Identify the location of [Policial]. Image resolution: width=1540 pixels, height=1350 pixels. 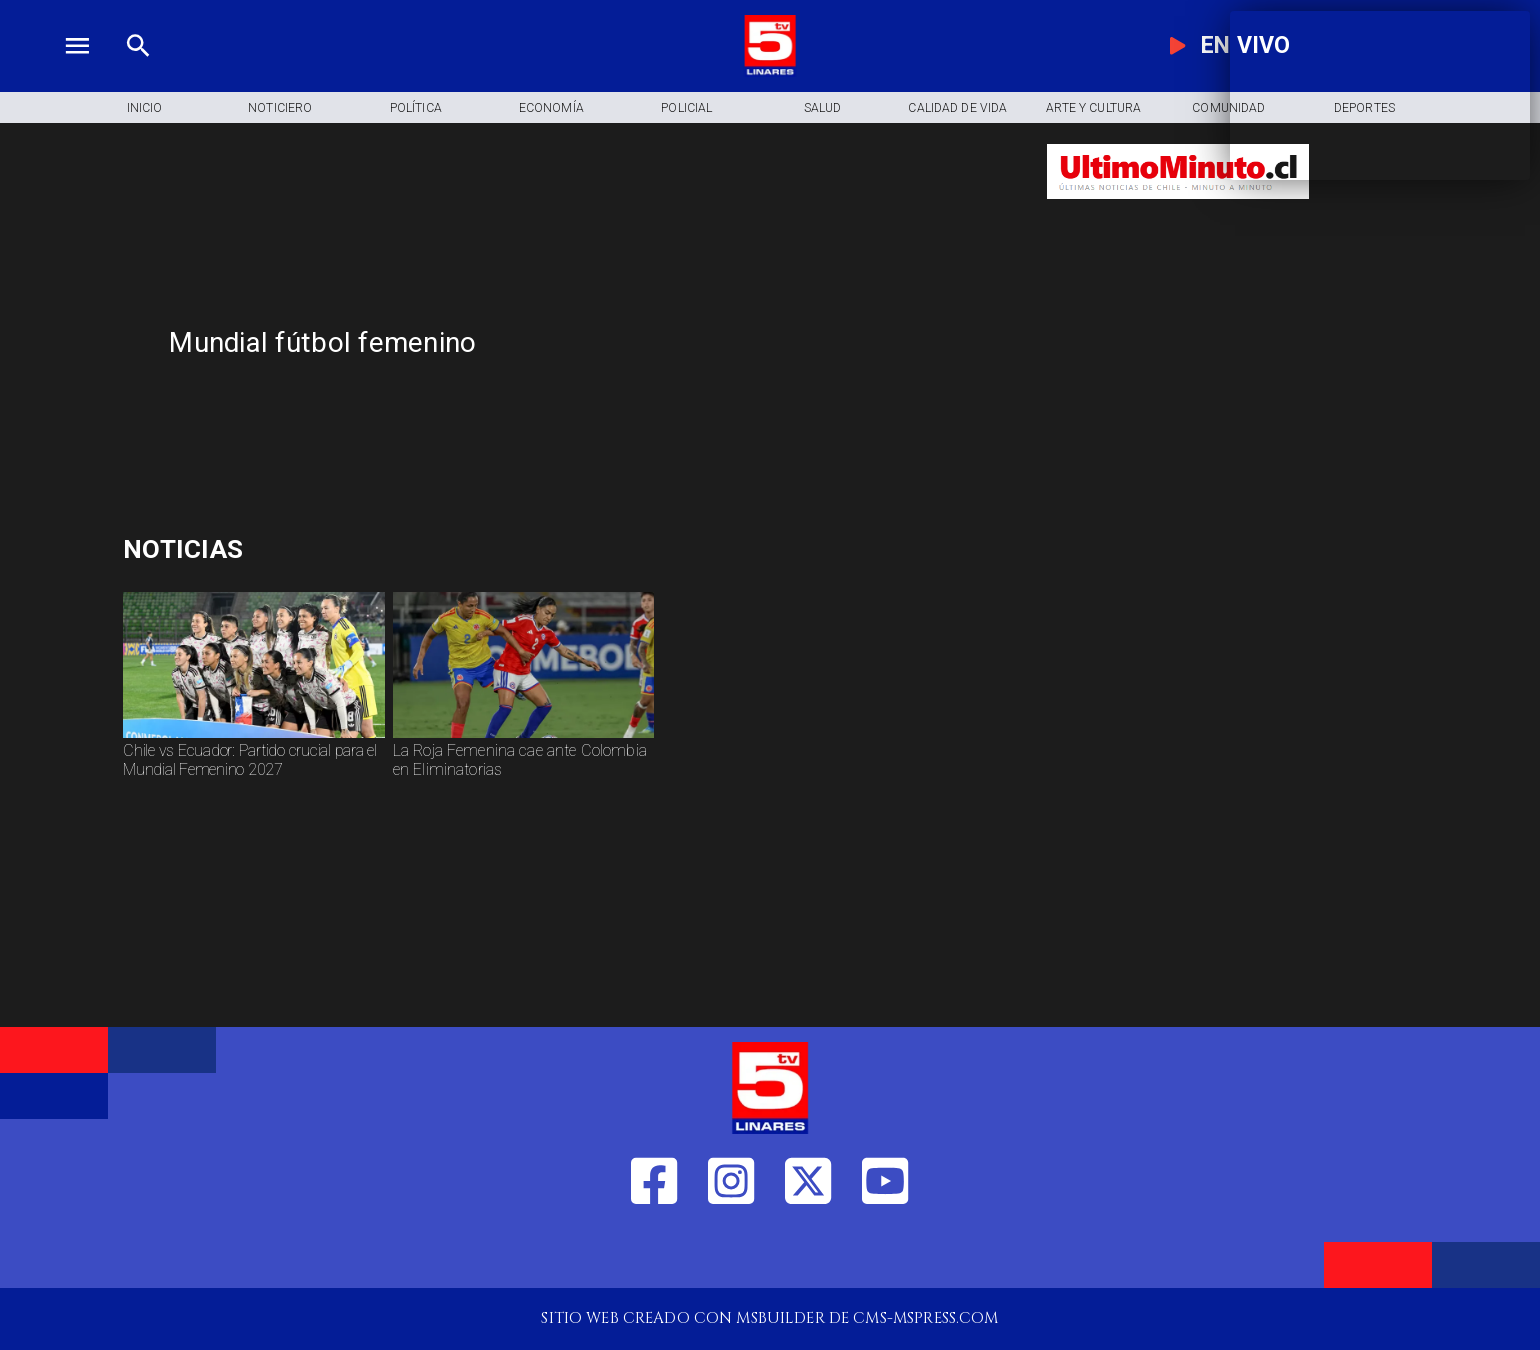
(687, 107).